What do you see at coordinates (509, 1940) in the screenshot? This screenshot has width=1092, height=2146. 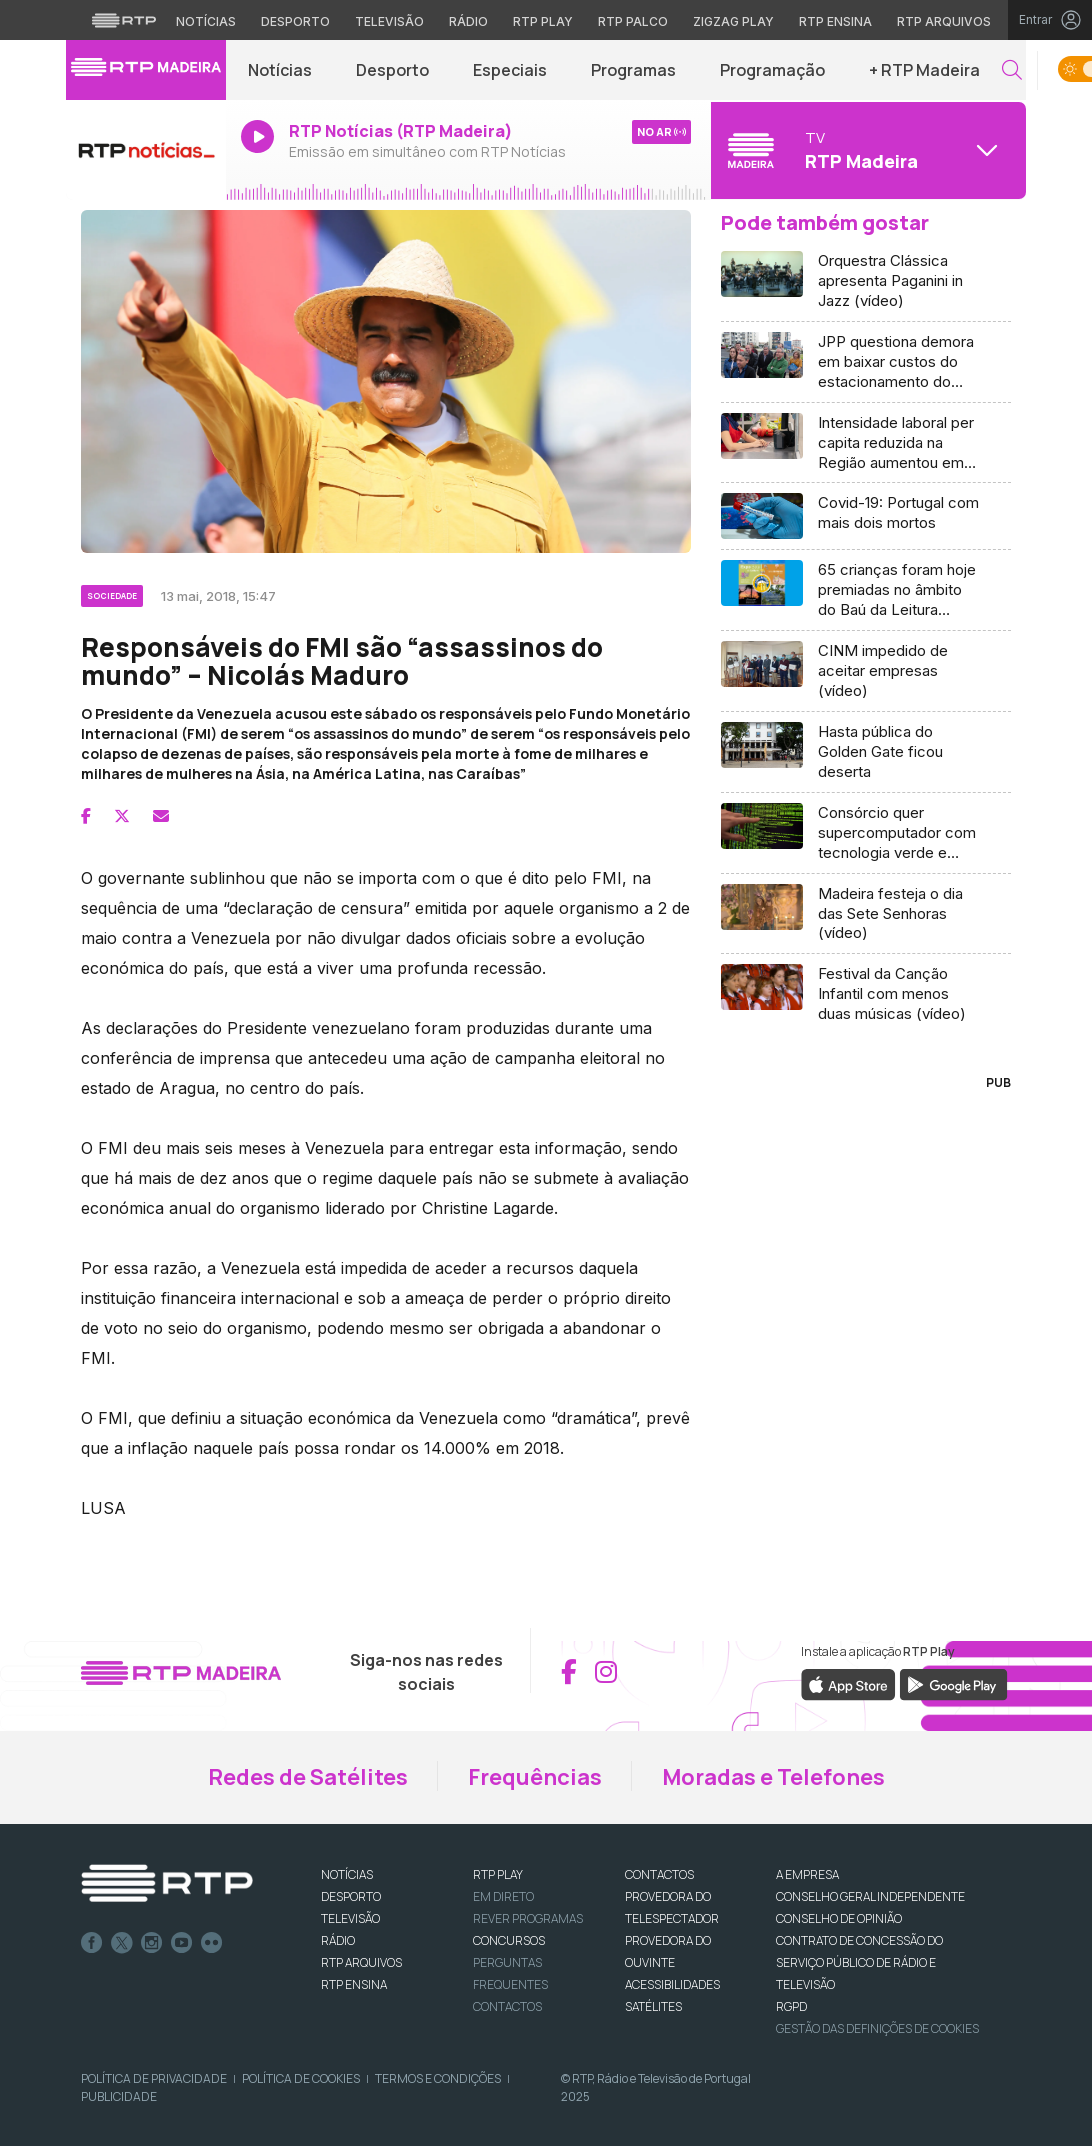 I see `CONCURSOS` at bounding box center [509, 1940].